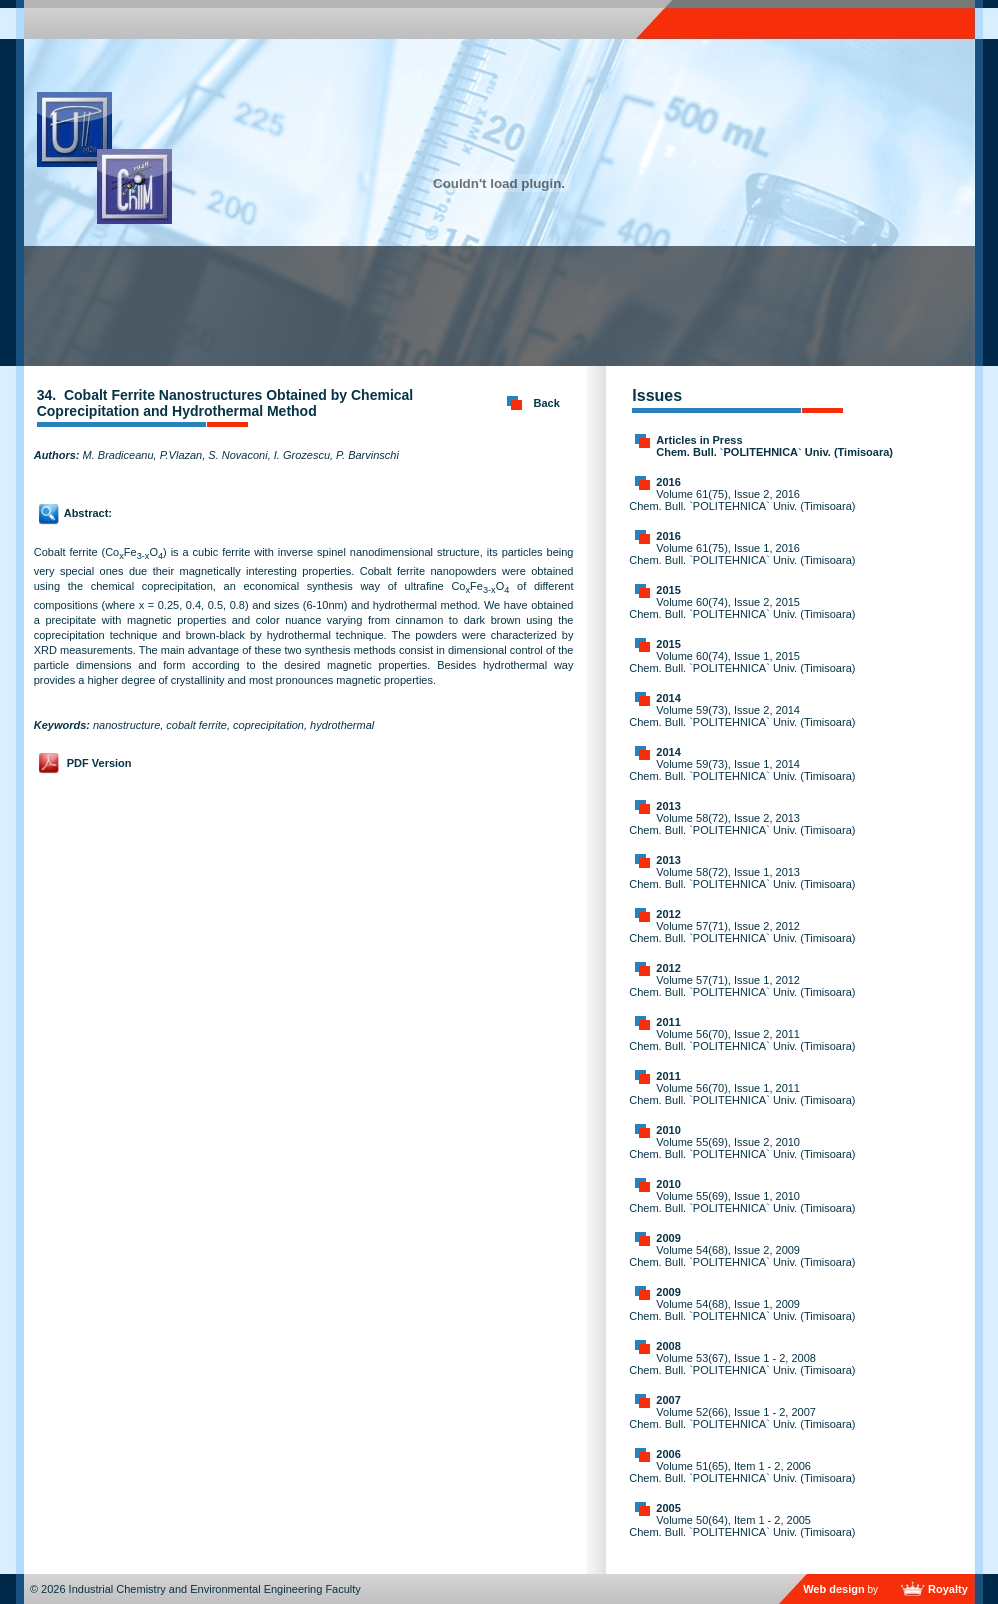 This screenshot has width=998, height=1604. I want to click on Web design, so click(834, 1589).